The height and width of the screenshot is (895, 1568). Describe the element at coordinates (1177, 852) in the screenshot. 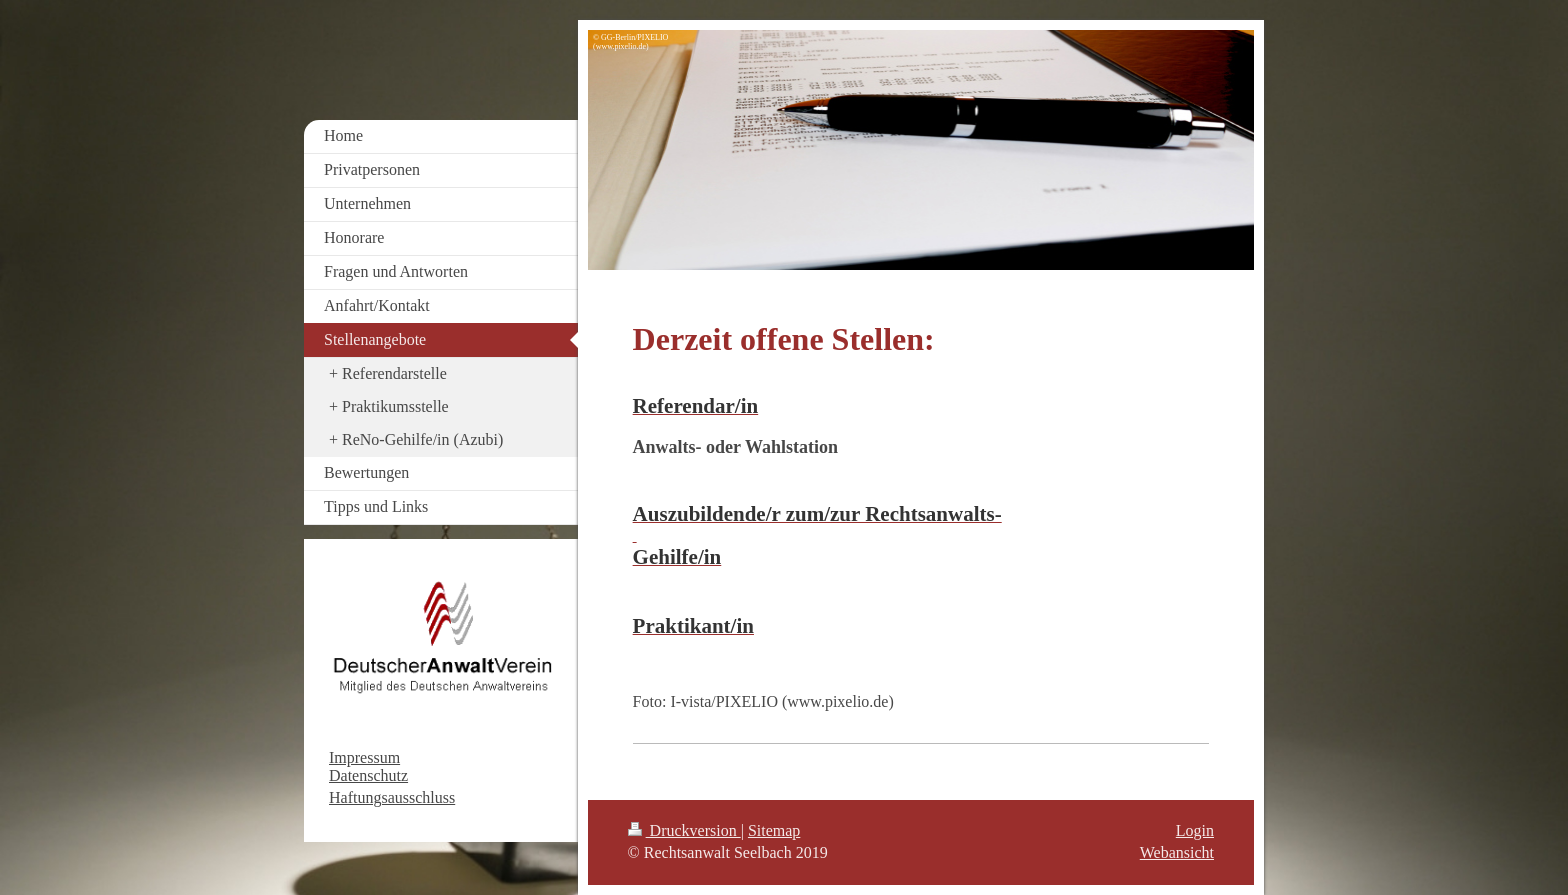

I see `Webansicht` at that location.